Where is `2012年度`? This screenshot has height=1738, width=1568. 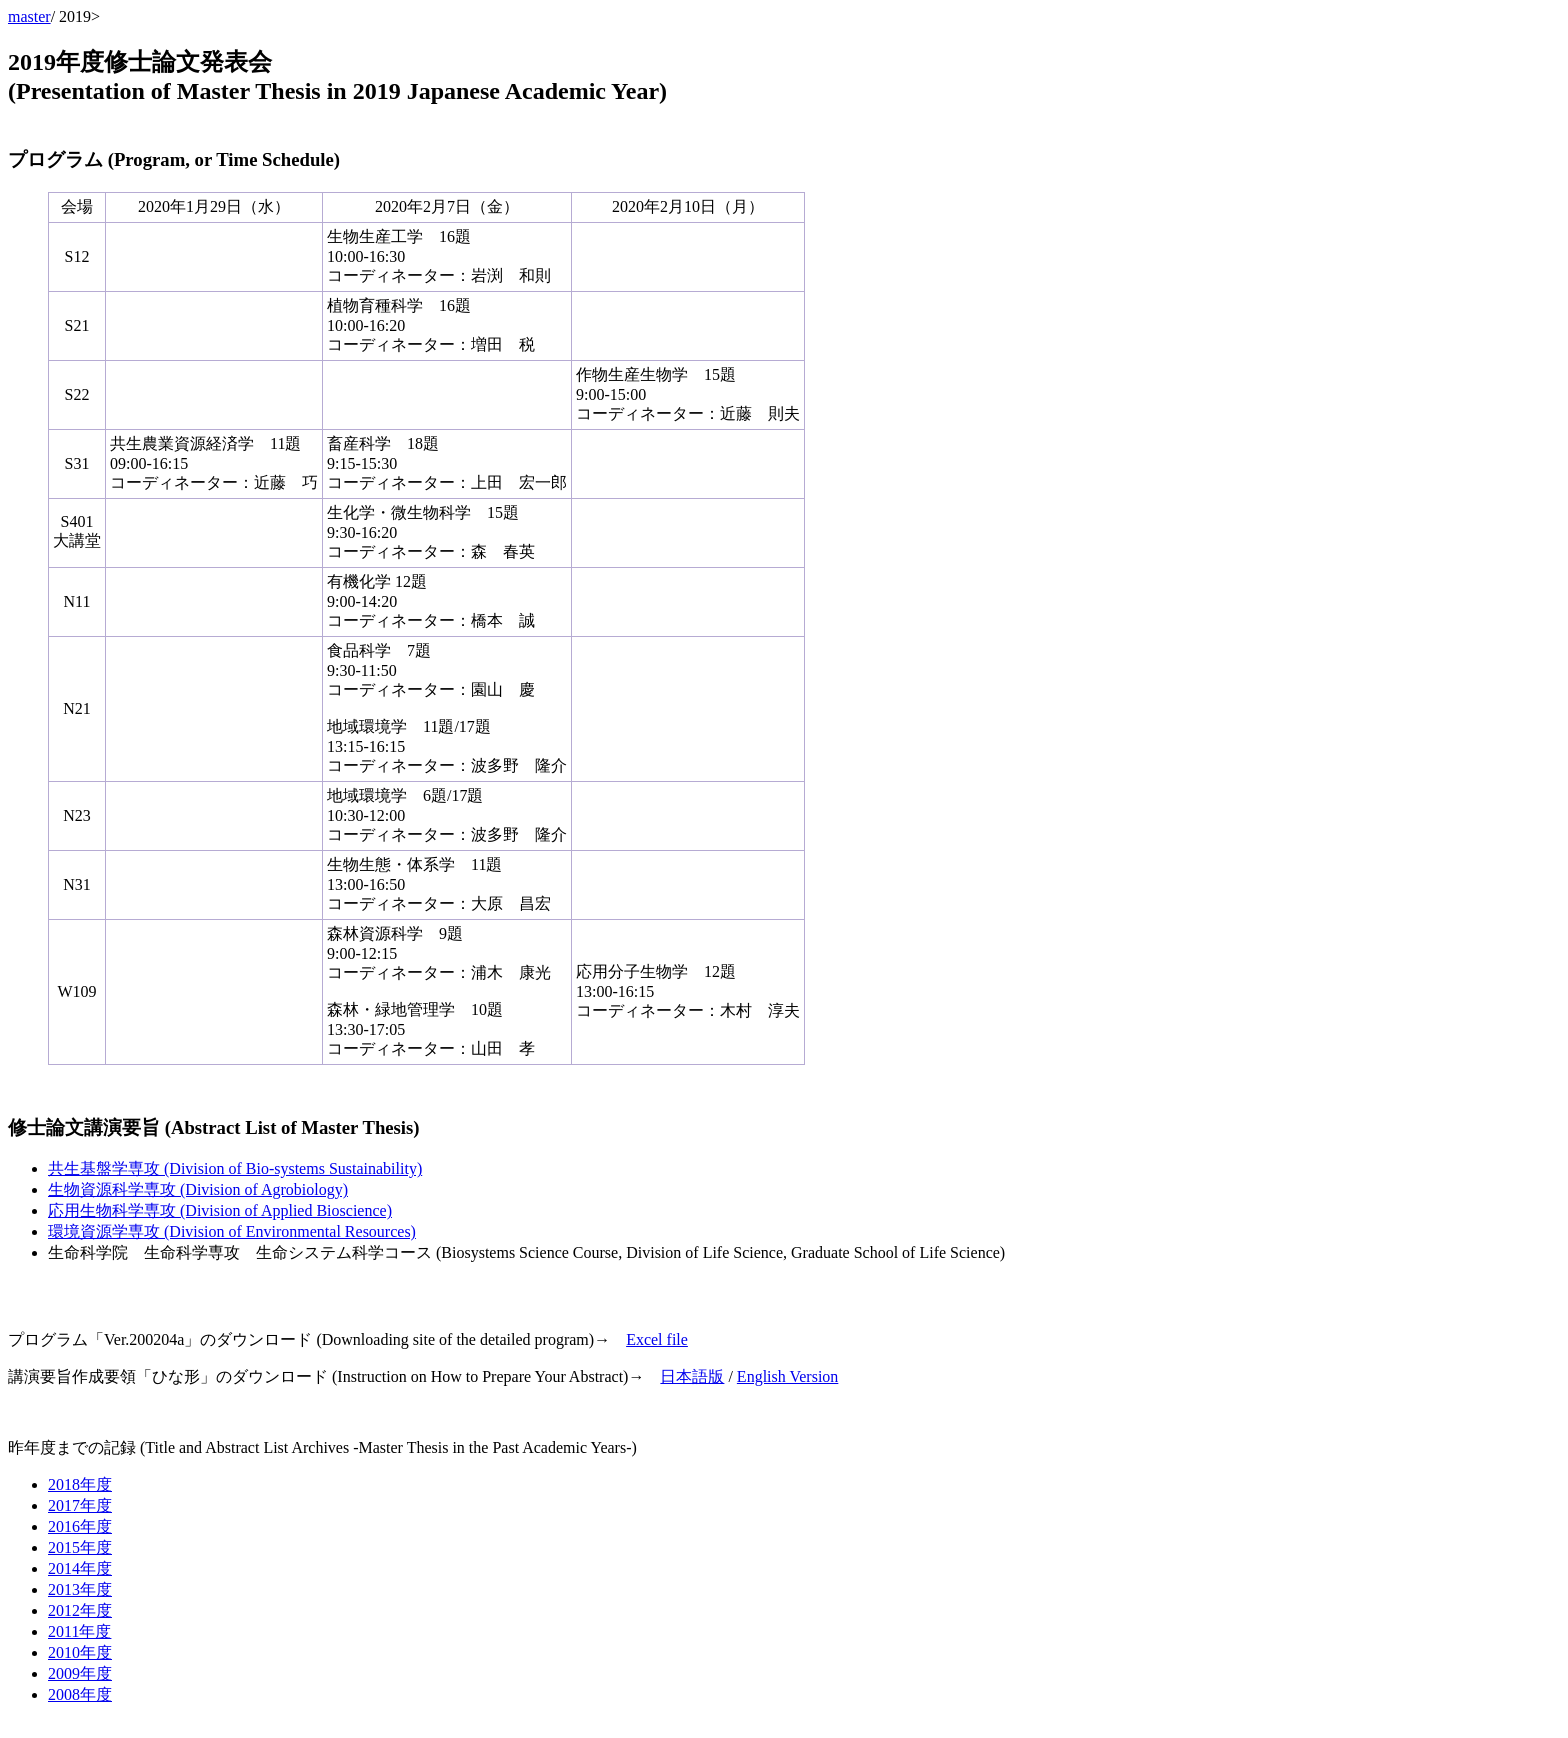 2012年度 is located at coordinates (80, 1610).